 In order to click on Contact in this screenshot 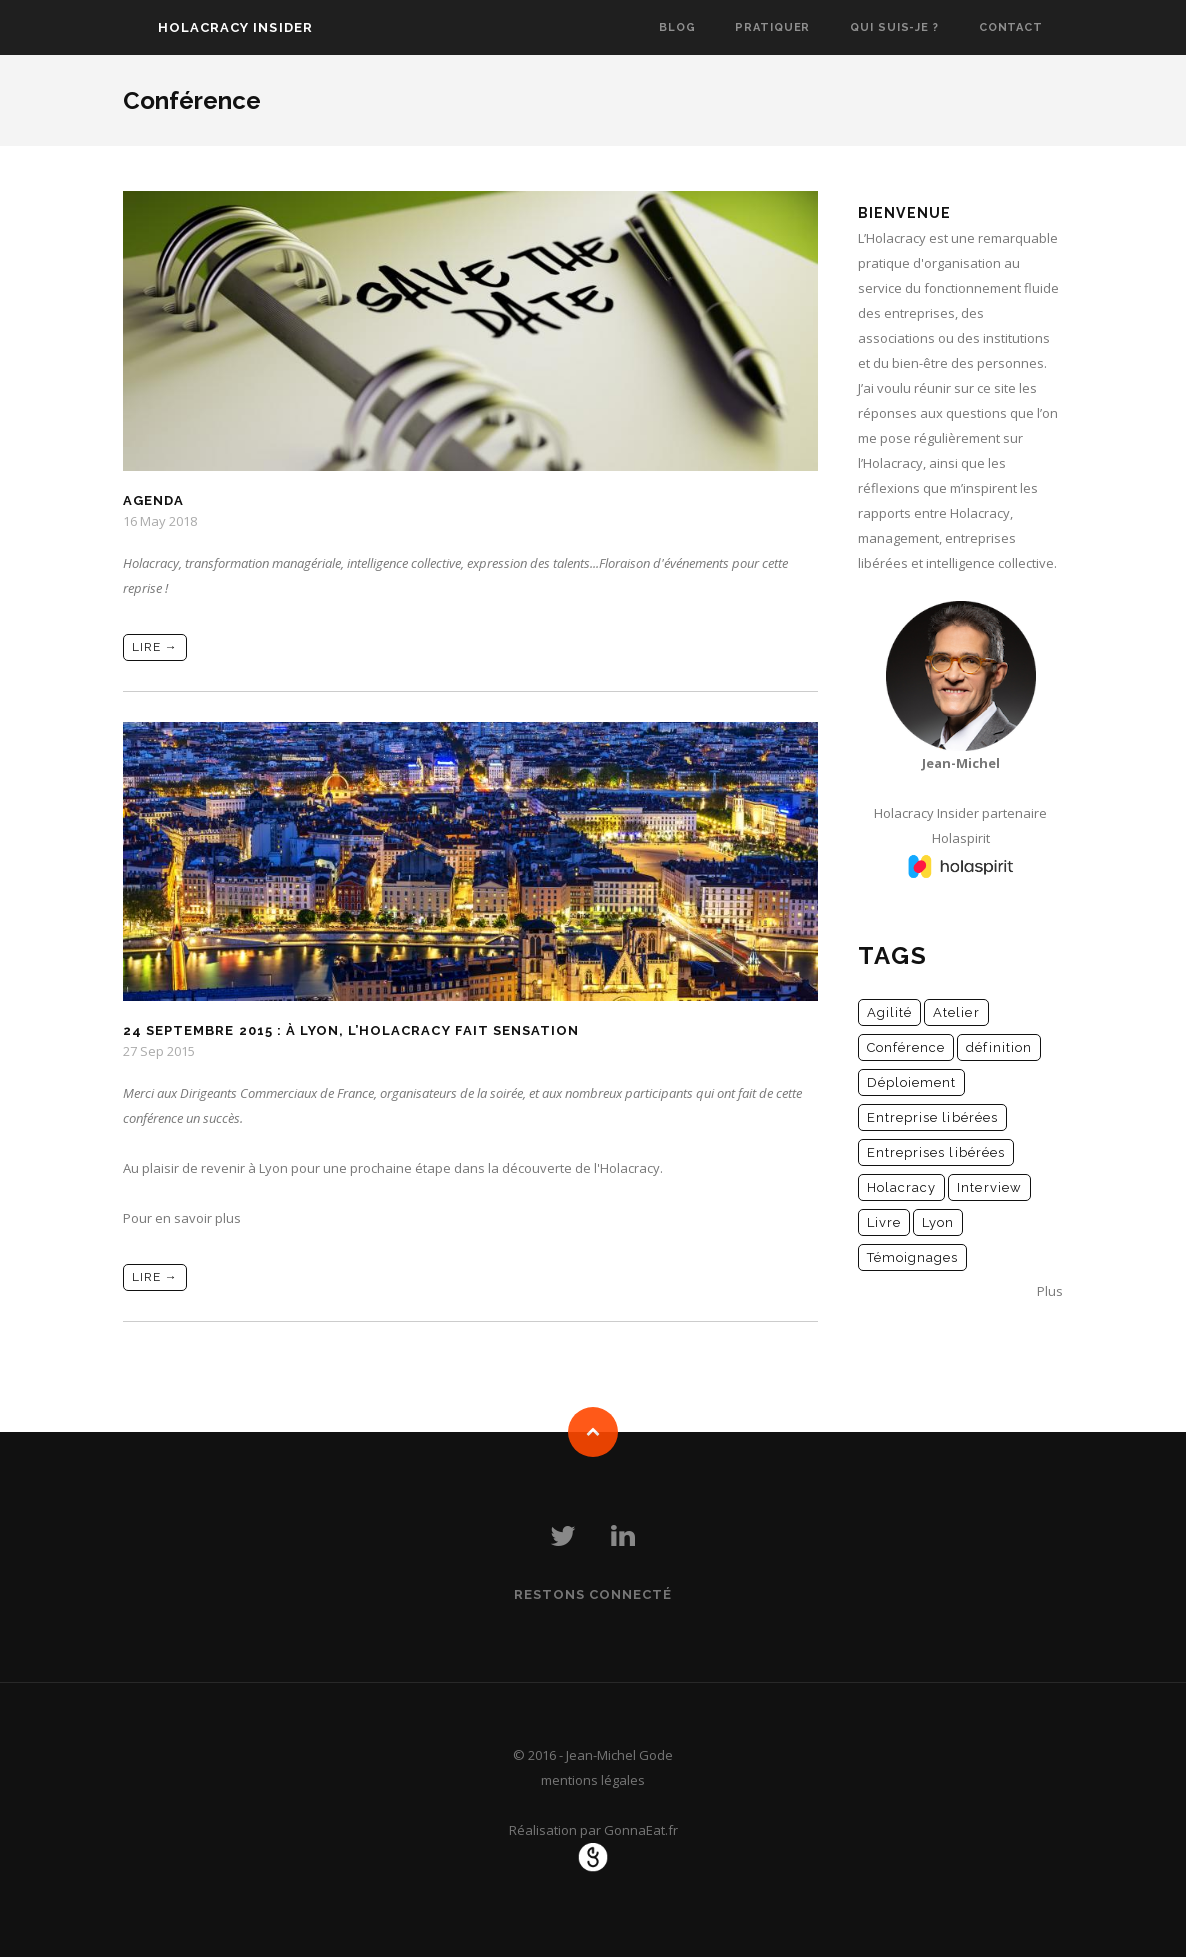, I will do `click(1011, 27)`.